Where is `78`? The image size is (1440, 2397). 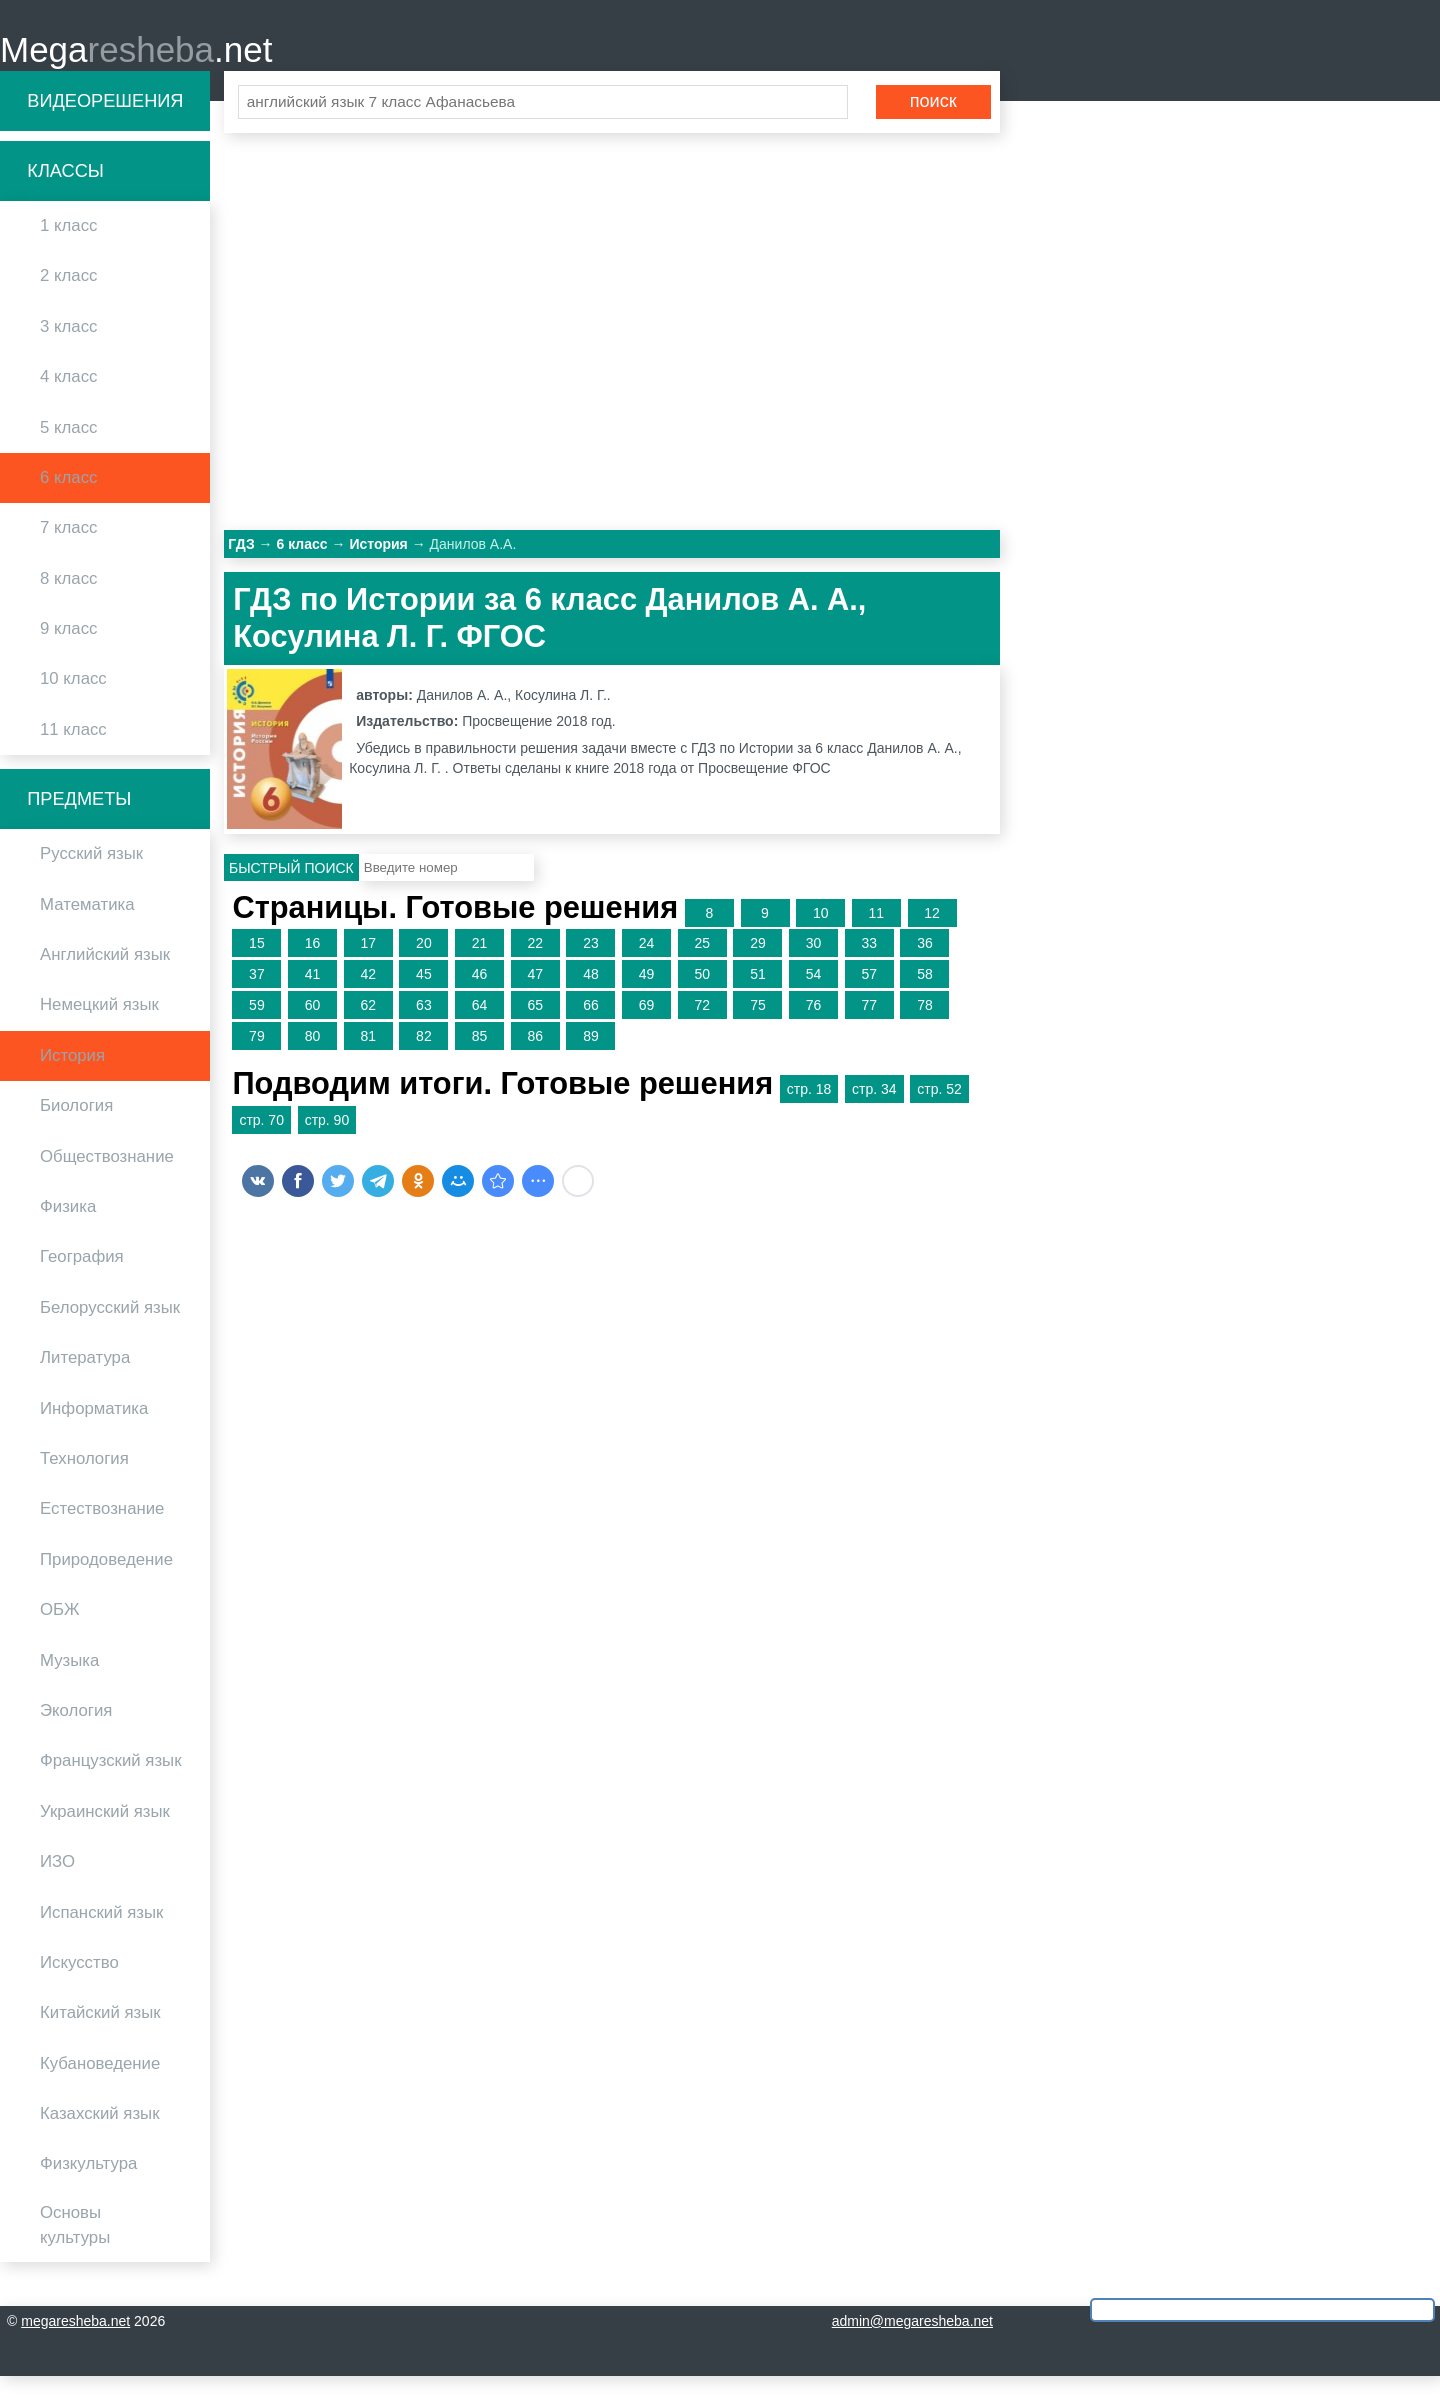 78 is located at coordinates (925, 1026).